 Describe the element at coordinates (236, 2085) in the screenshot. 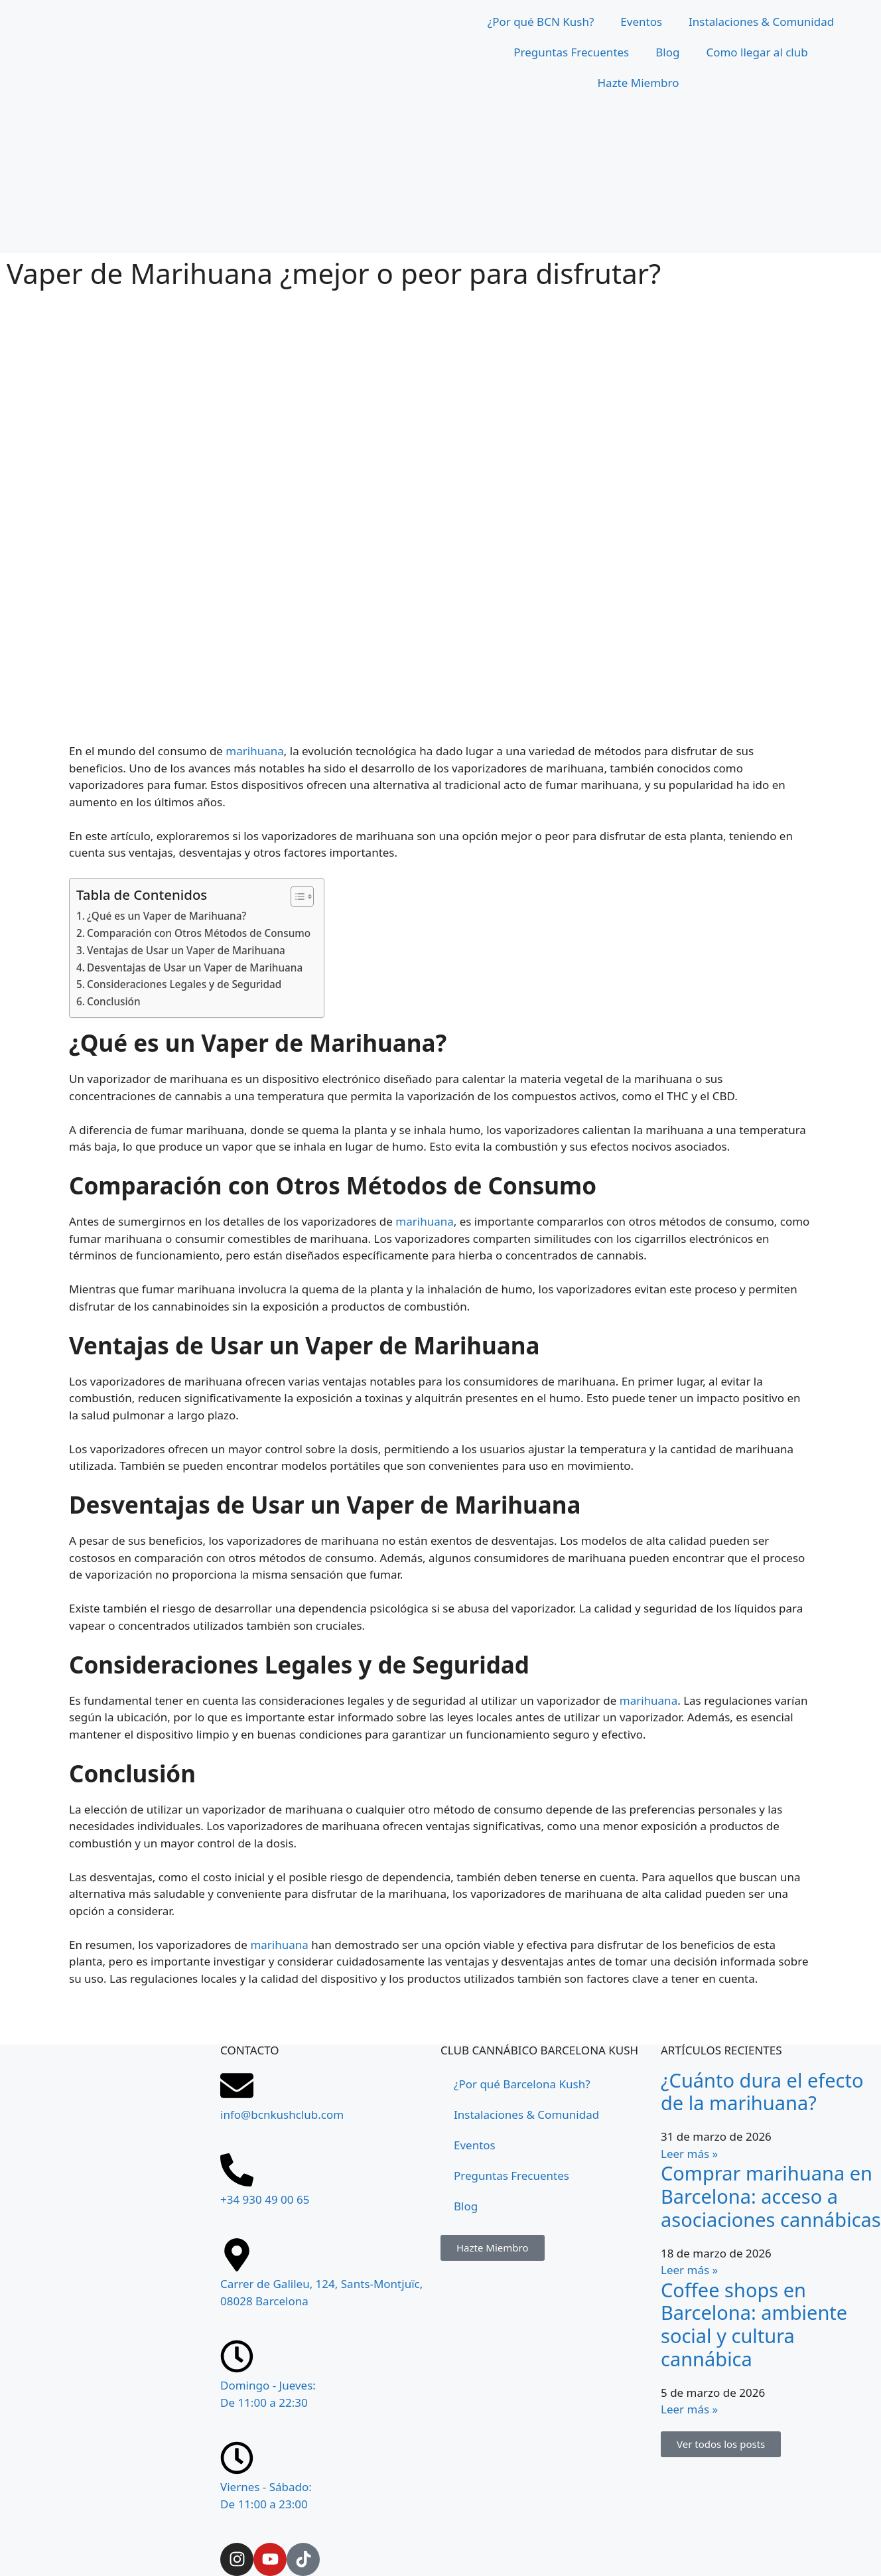

I see `[info@bcnkushclub.com]` at that location.